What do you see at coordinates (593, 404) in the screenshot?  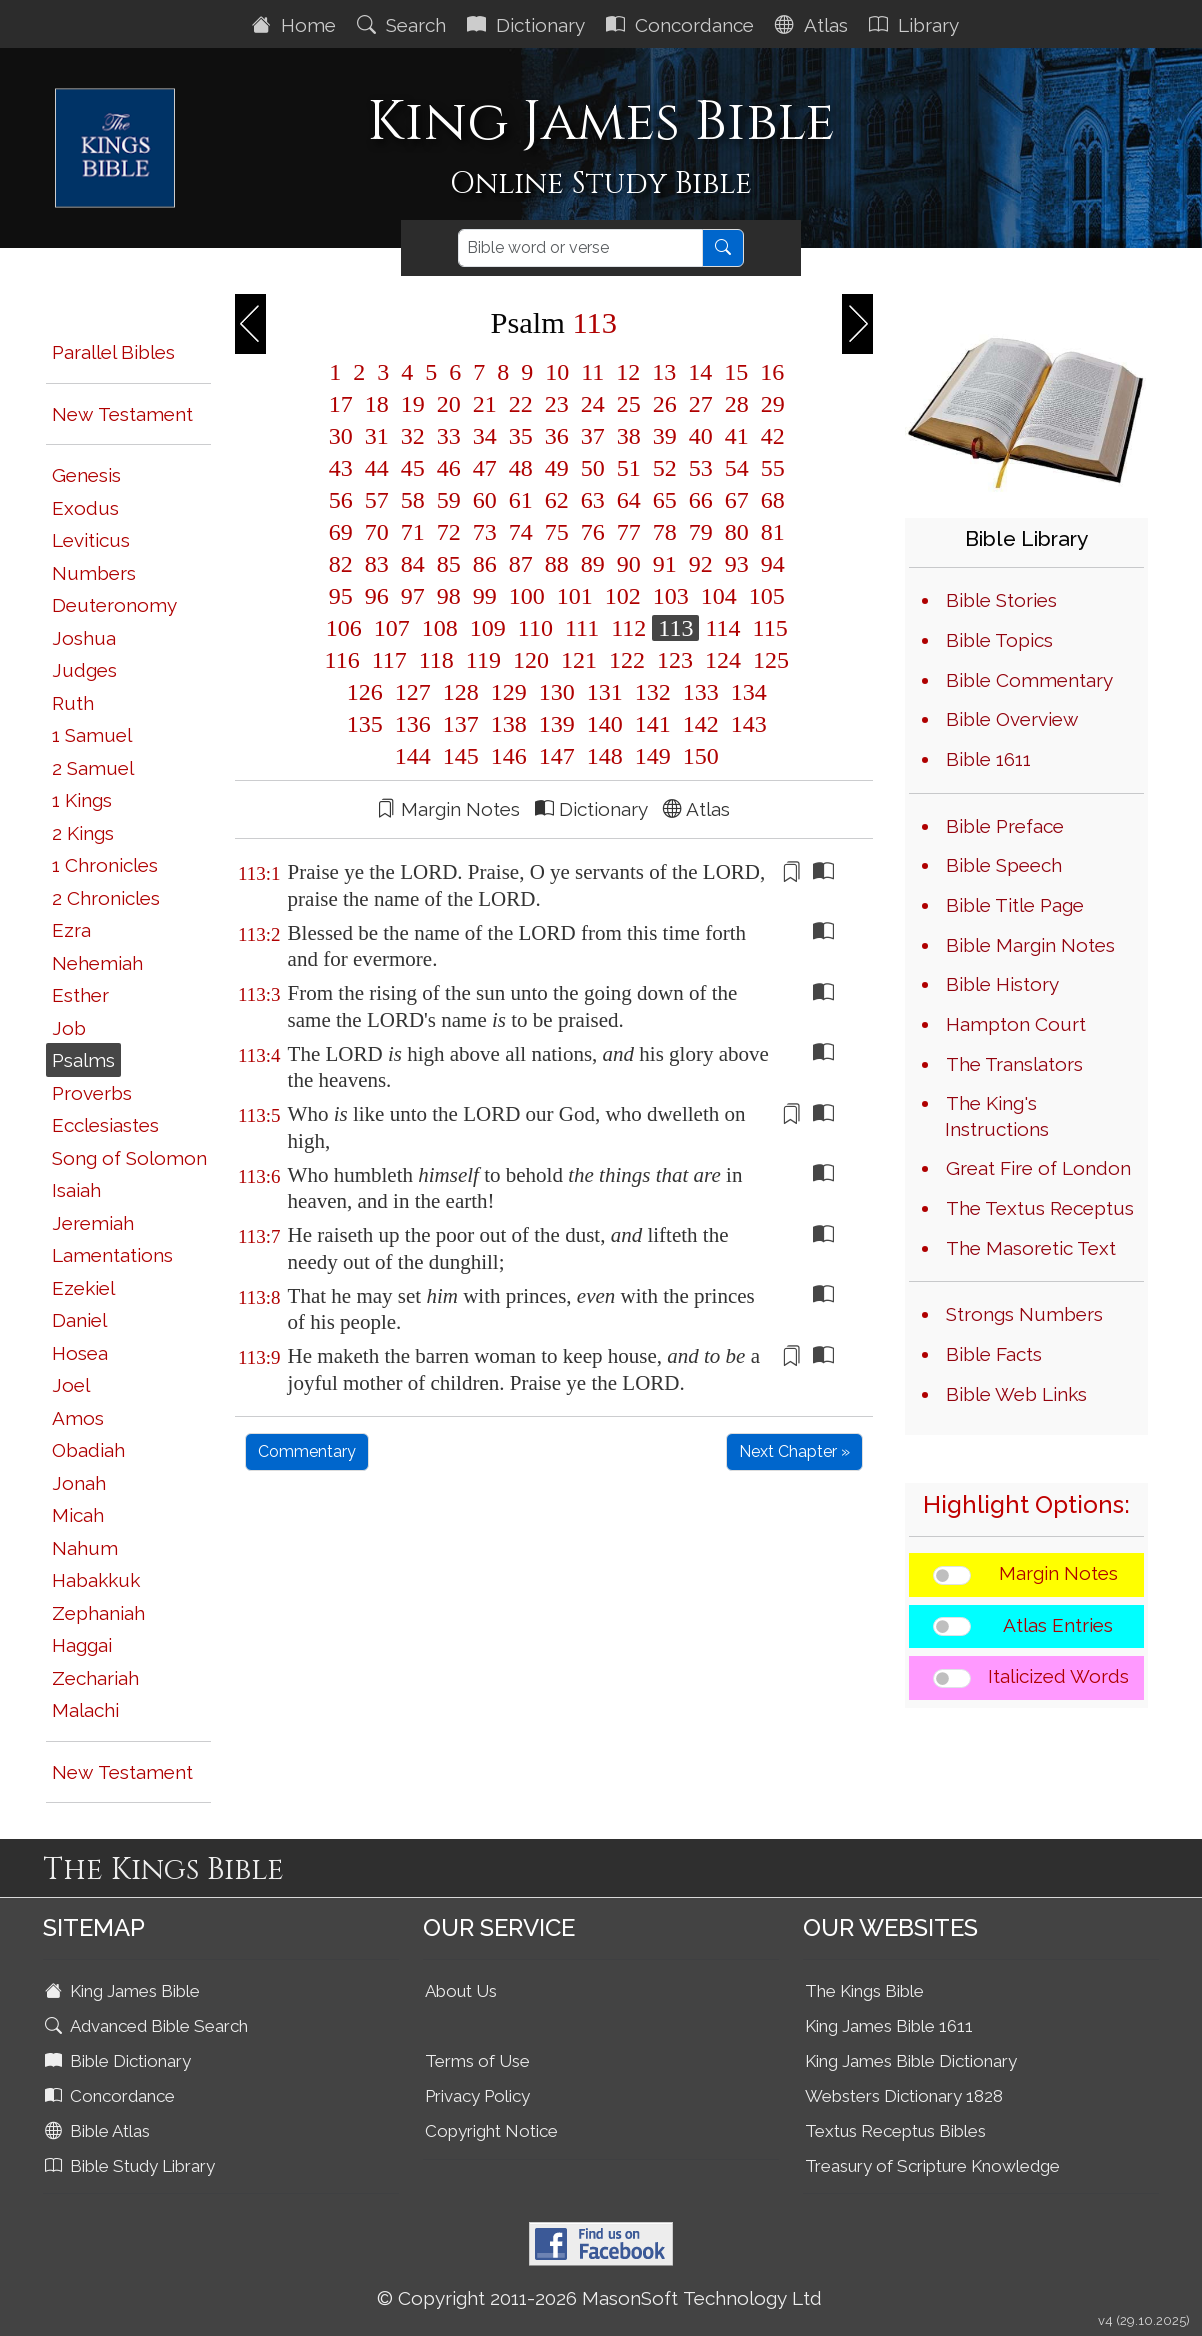 I see `24` at bounding box center [593, 404].